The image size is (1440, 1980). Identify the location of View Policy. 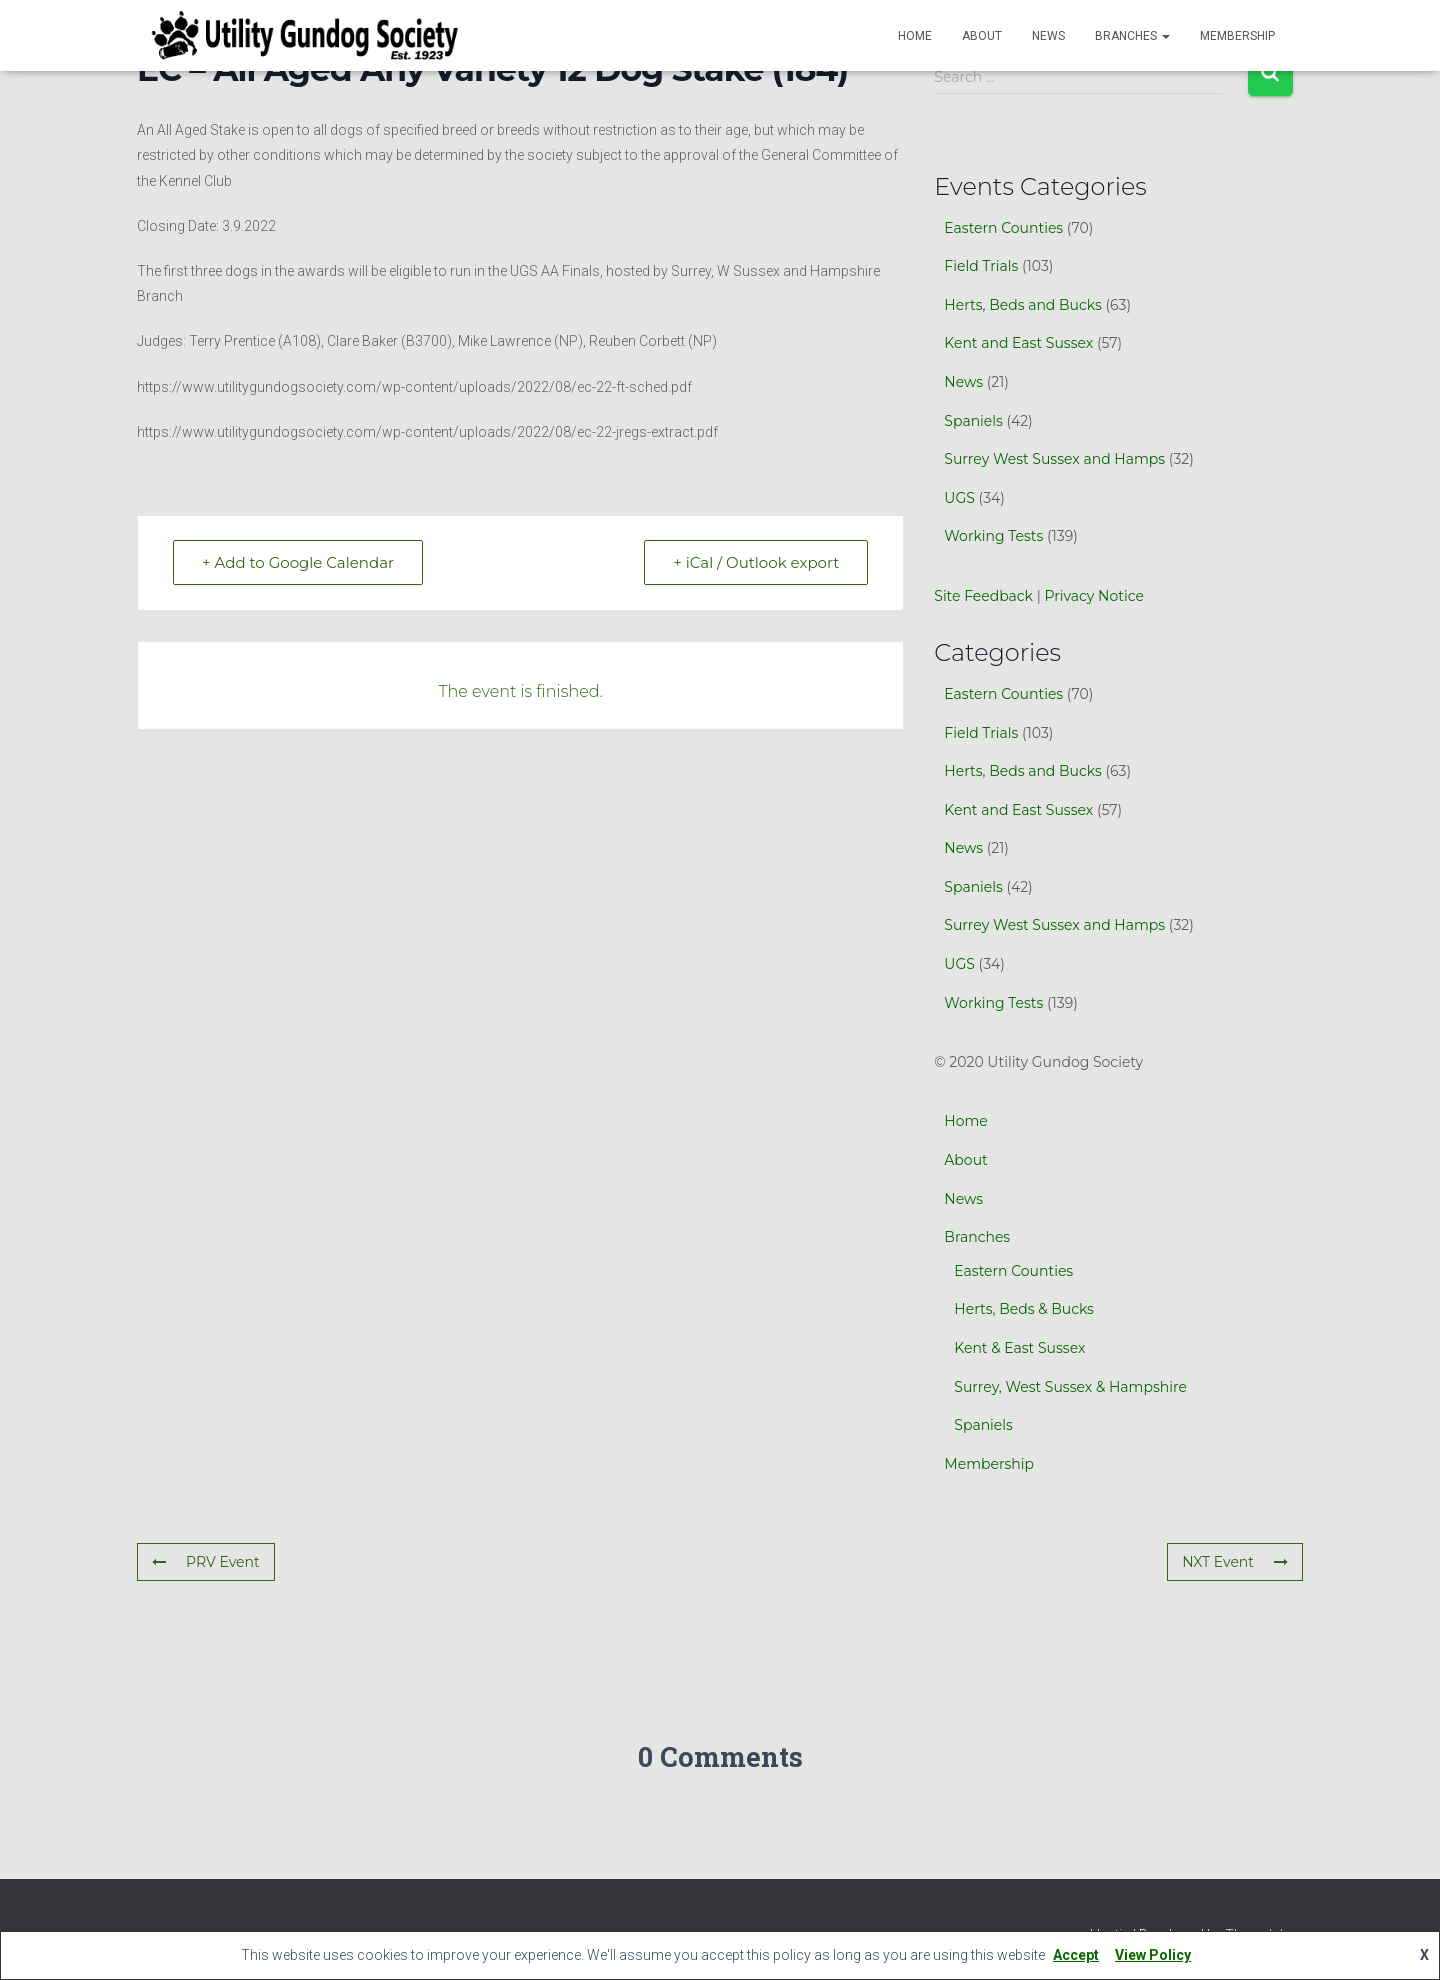
(1153, 1955).